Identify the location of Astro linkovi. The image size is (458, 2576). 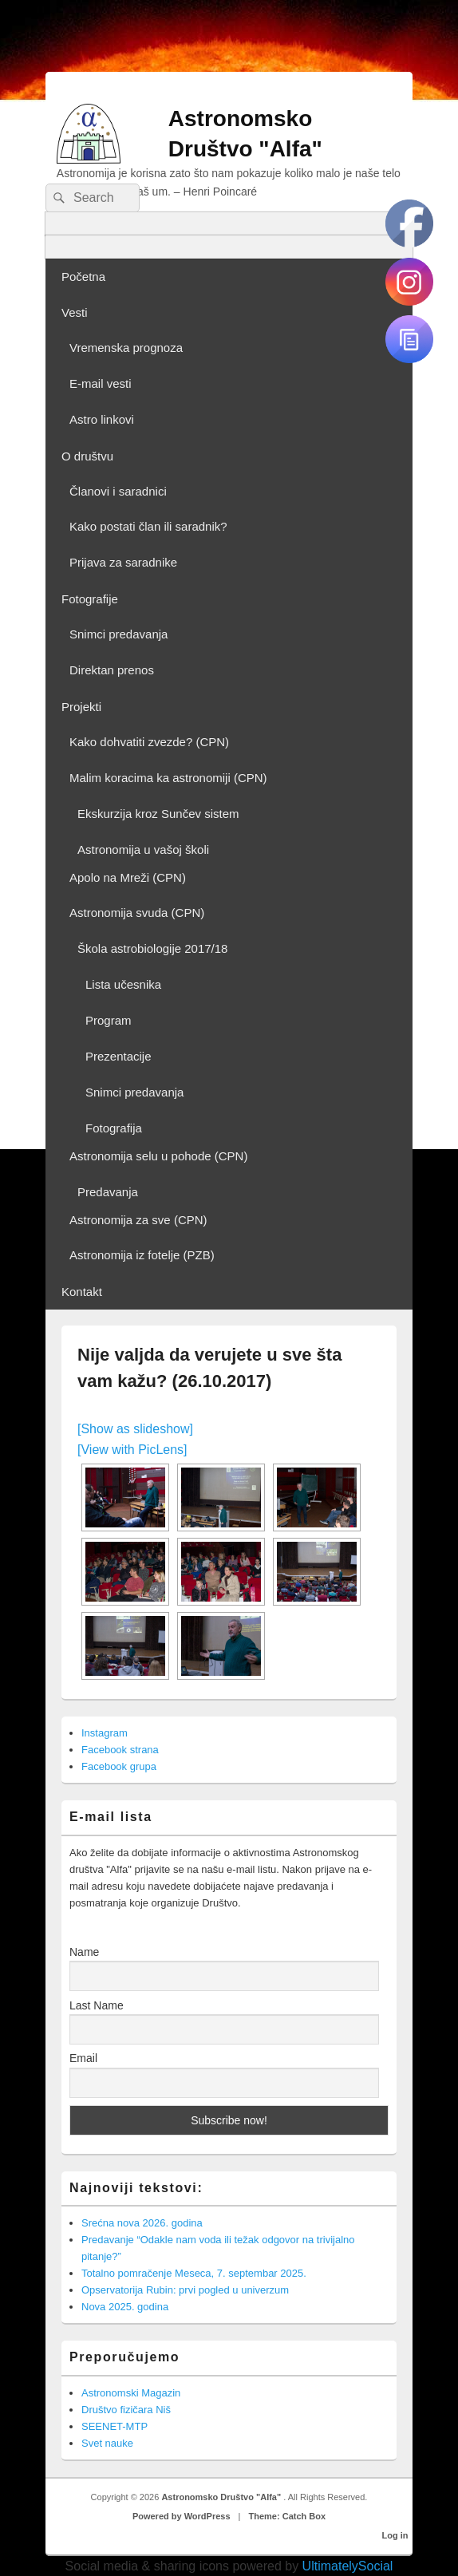
(101, 419).